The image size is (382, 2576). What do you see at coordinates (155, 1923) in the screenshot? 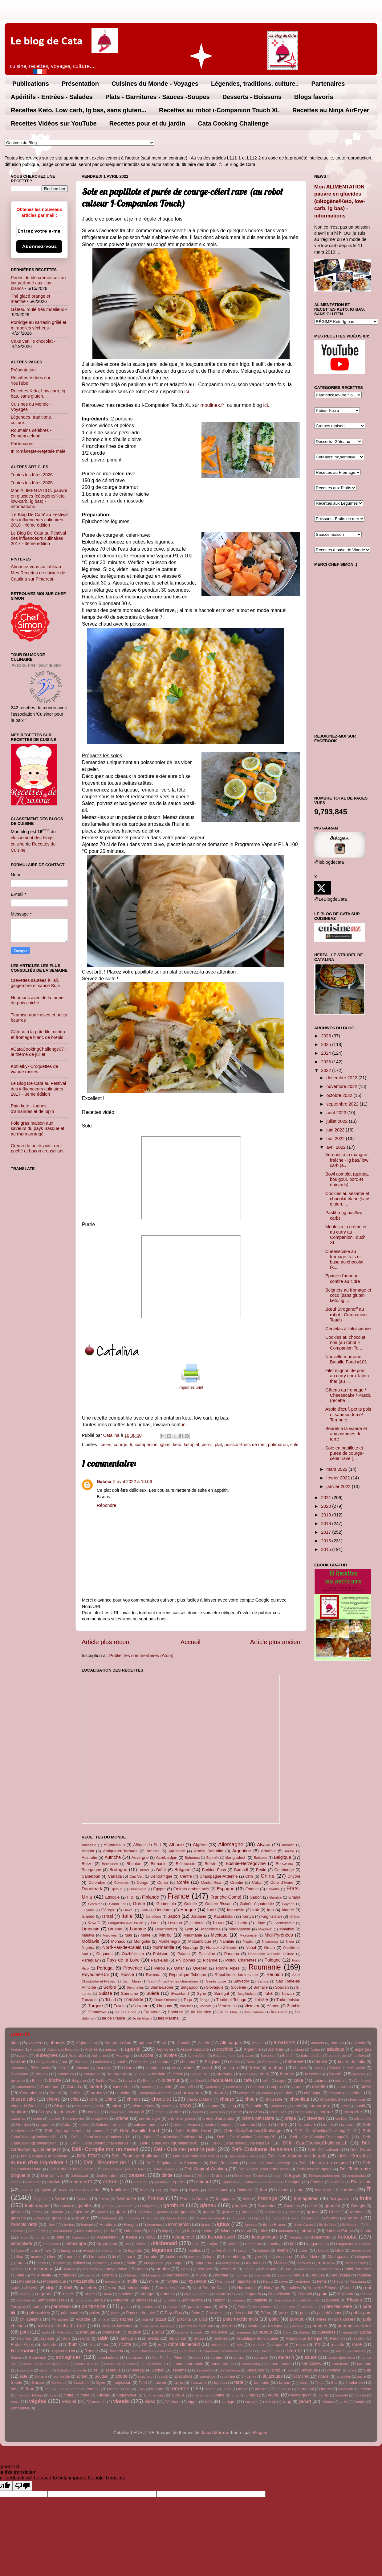
I see `Laos` at bounding box center [155, 1923].